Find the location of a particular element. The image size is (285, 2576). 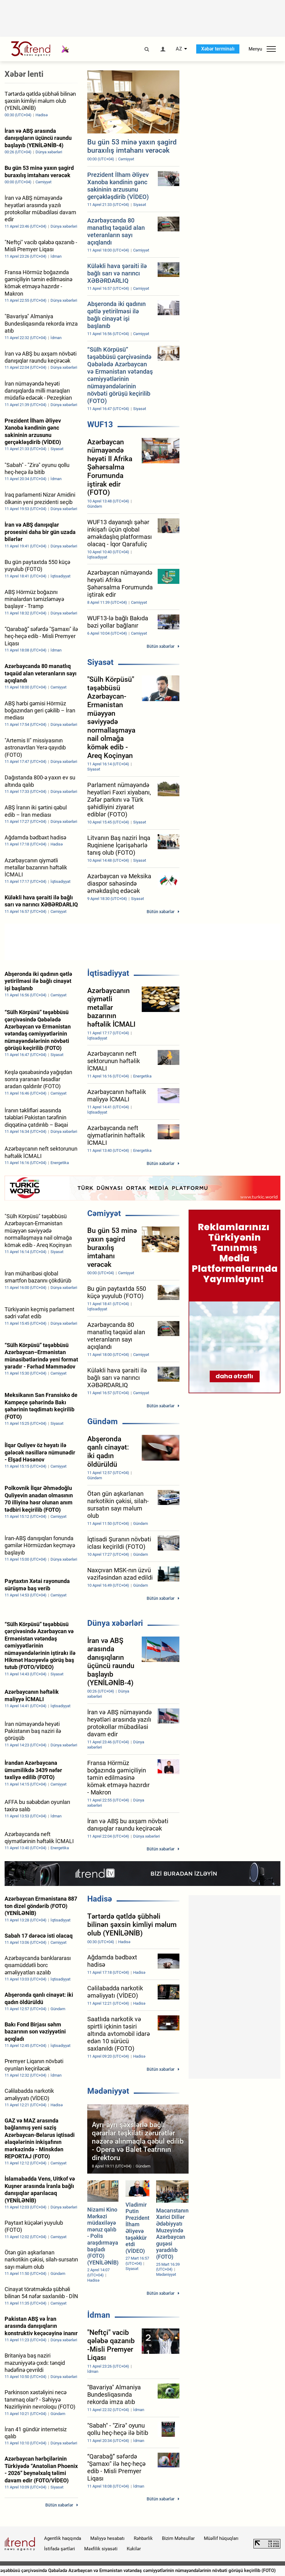

Bütün xəbərlər is located at coordinates (160, 646).